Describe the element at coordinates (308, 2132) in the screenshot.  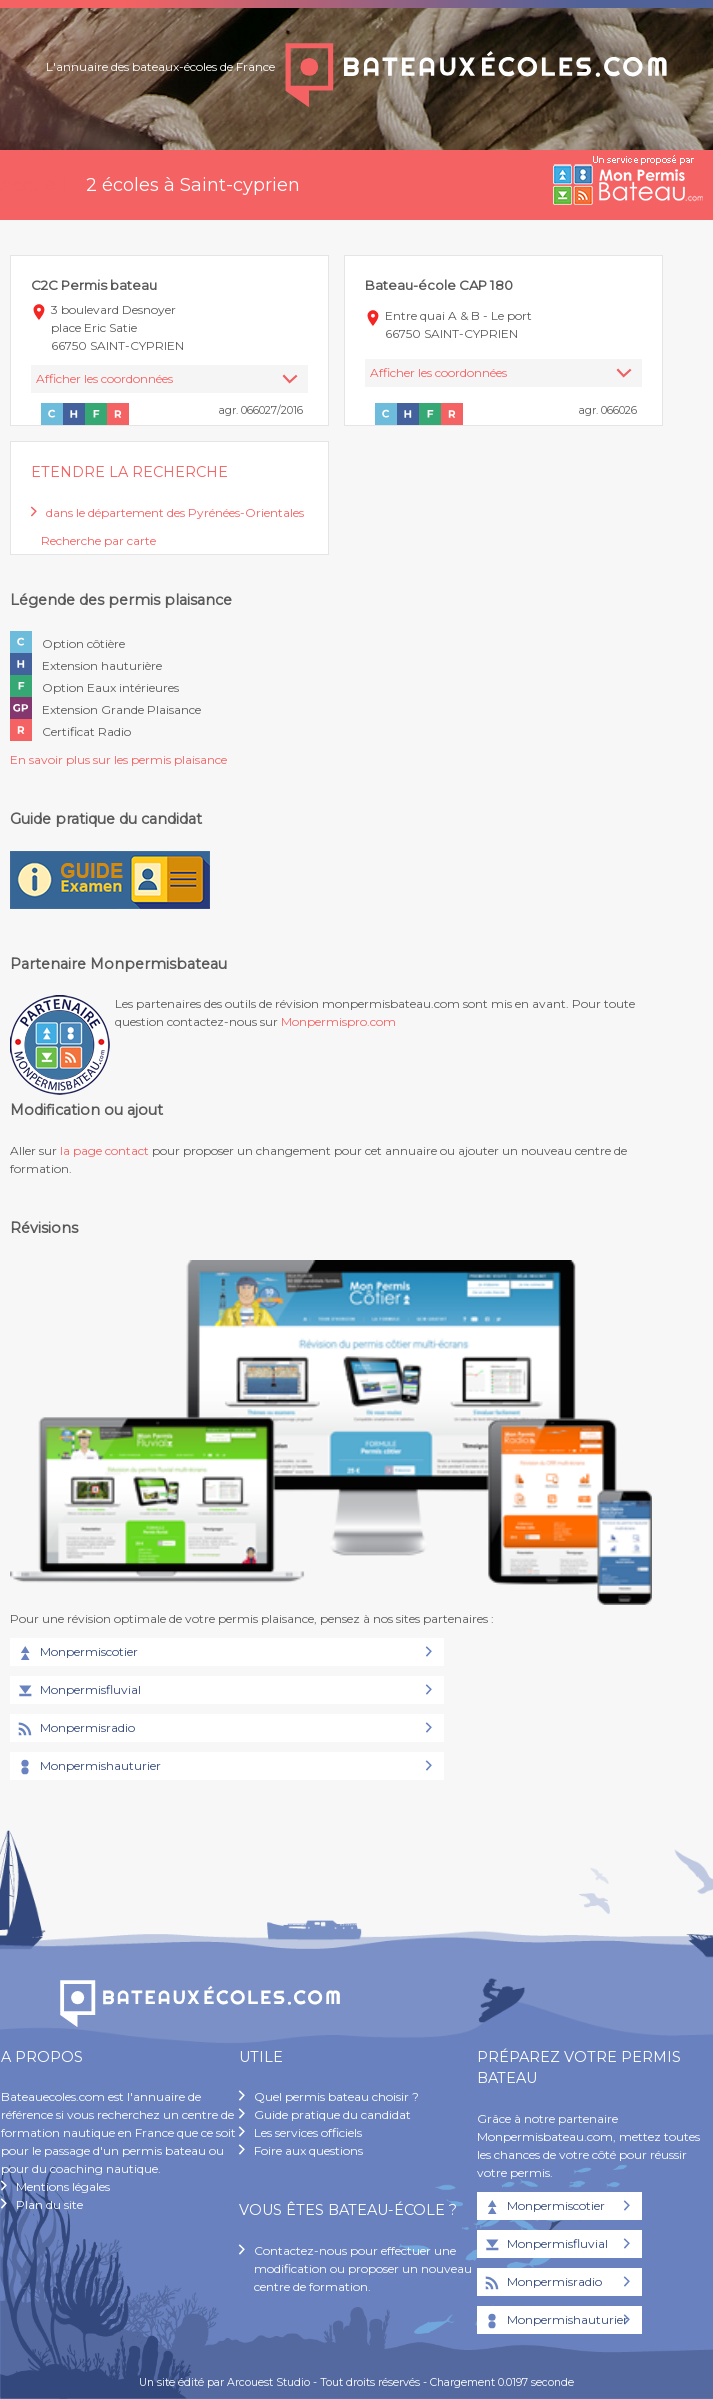
I see `Les services officiels` at that location.